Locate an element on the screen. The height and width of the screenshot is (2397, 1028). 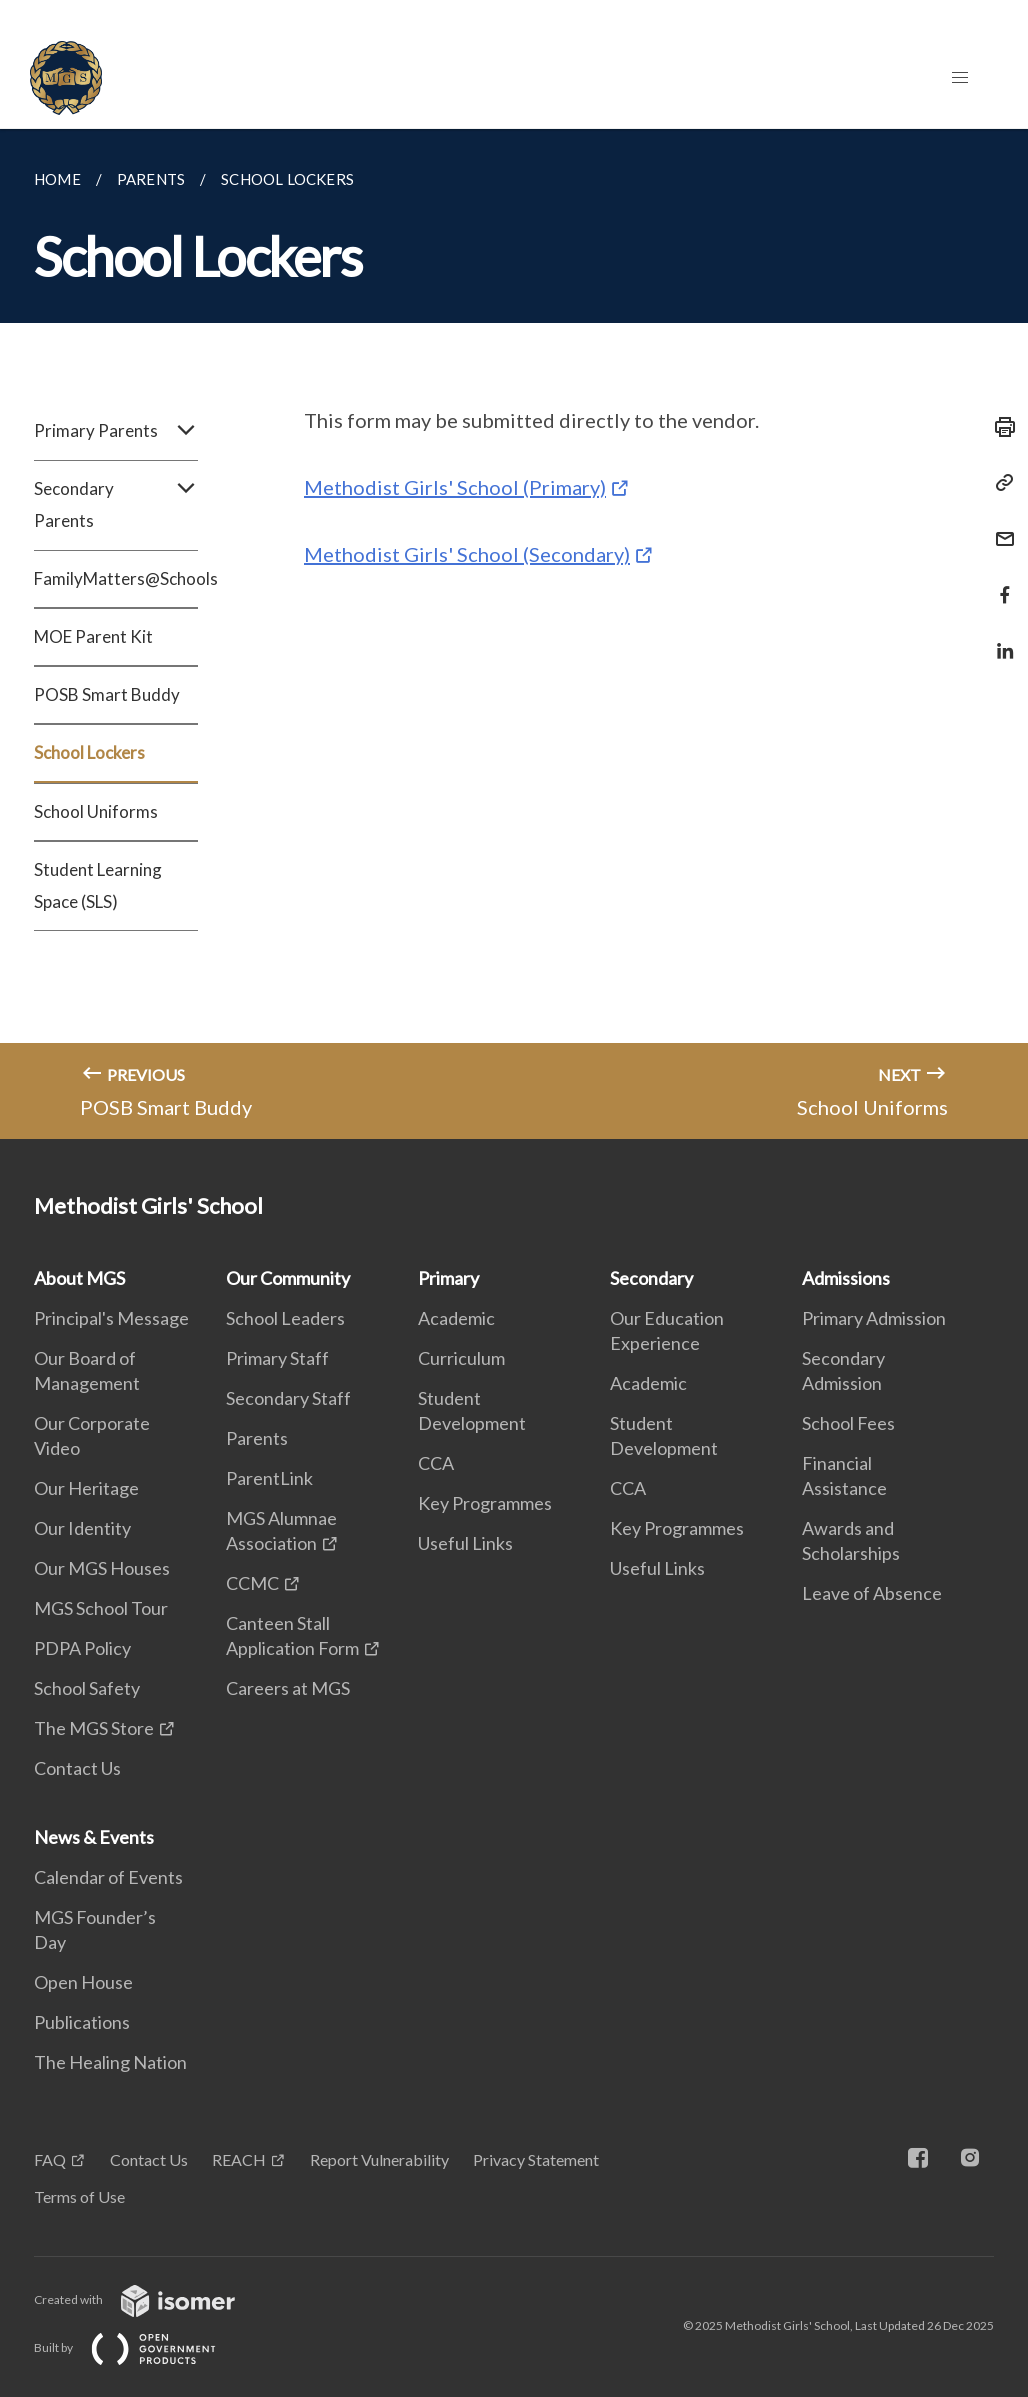
Terms of Use is located at coordinates (79, 2196).